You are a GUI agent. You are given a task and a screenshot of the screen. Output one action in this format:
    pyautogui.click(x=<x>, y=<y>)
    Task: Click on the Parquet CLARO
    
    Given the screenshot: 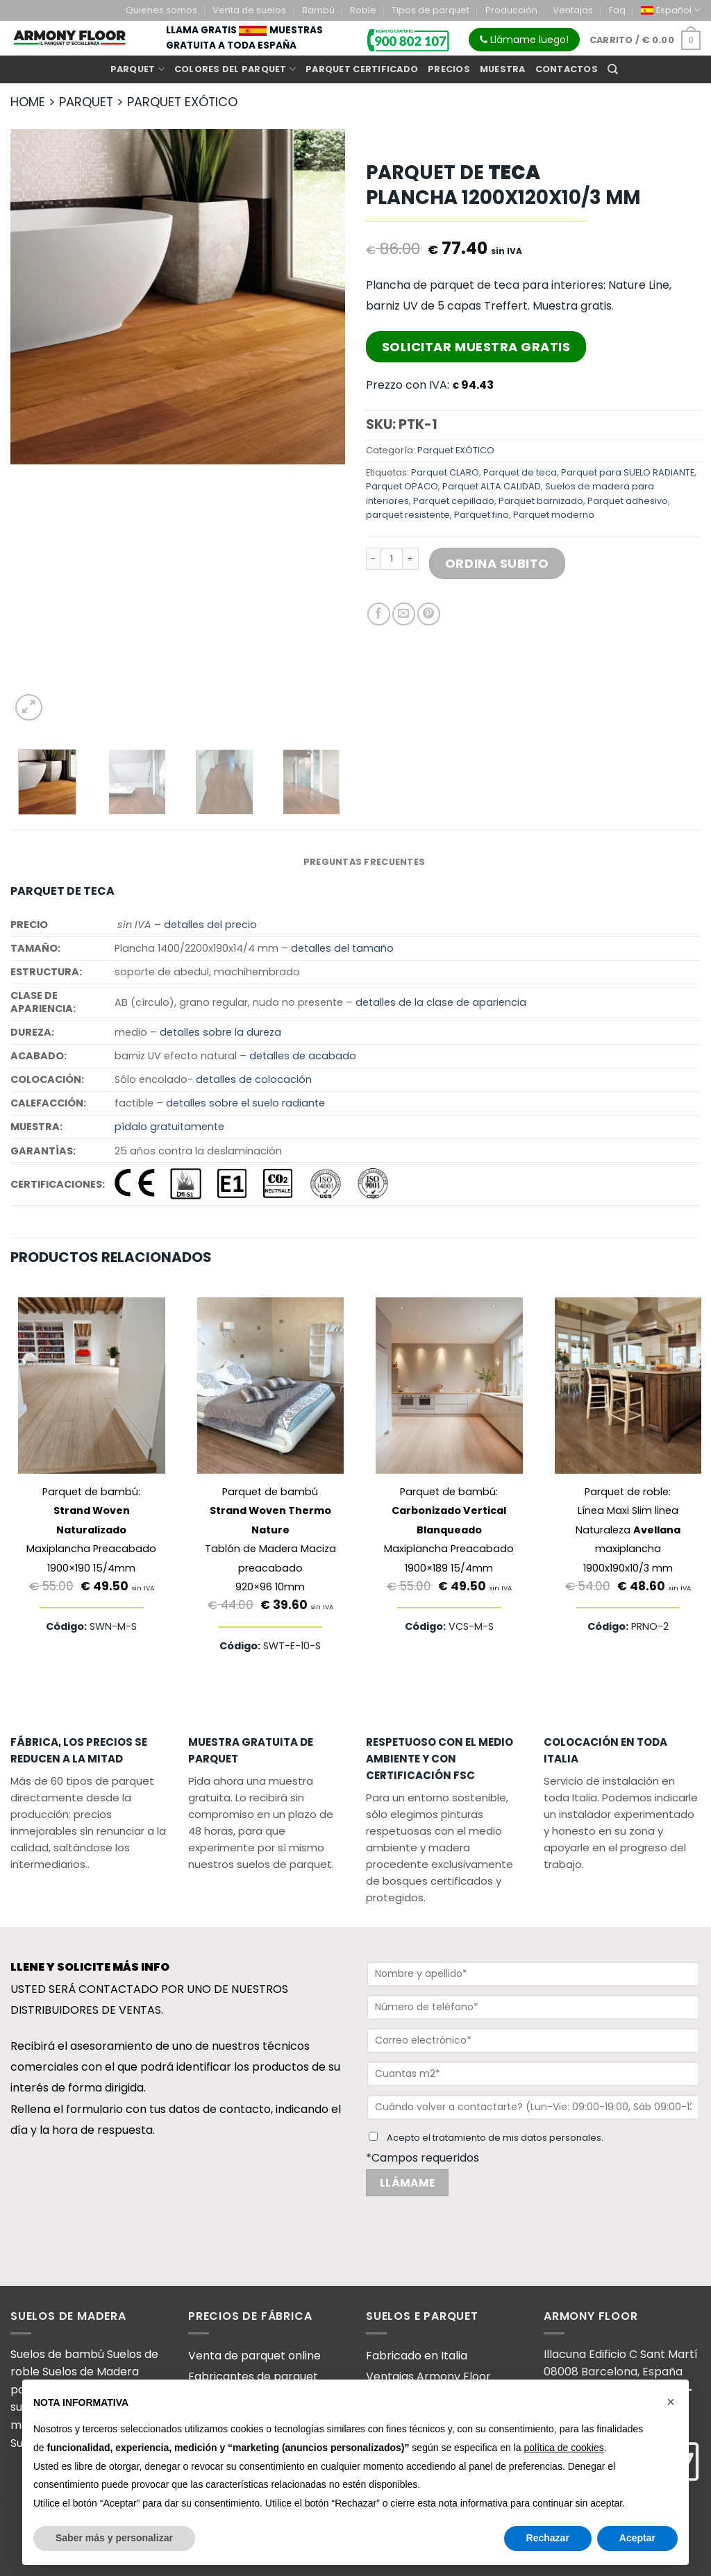 What is the action you would take?
    pyautogui.click(x=445, y=472)
    